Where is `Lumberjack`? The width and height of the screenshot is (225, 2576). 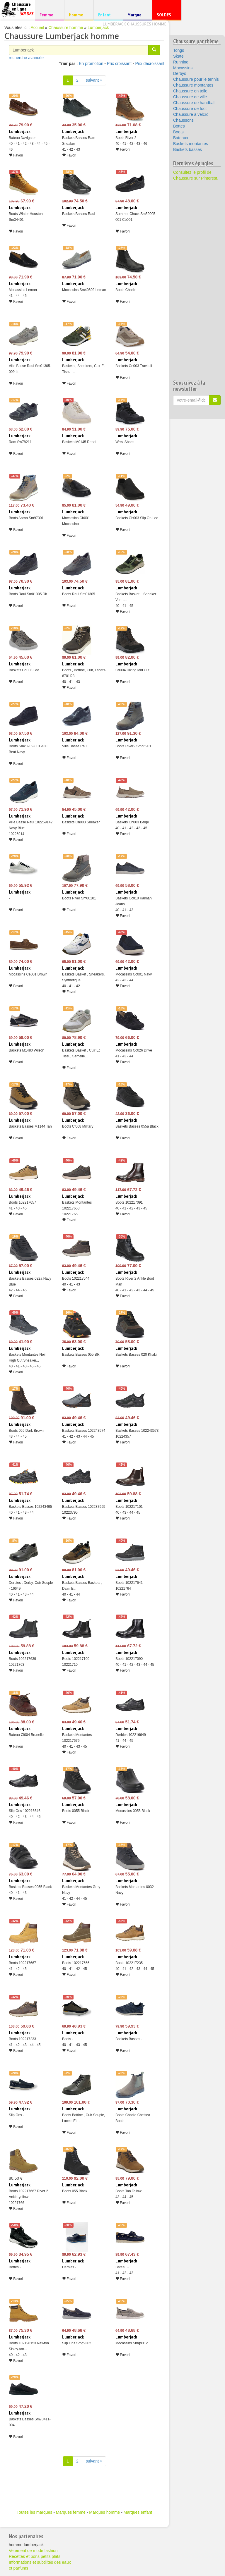 Lumberjack is located at coordinates (98, 27).